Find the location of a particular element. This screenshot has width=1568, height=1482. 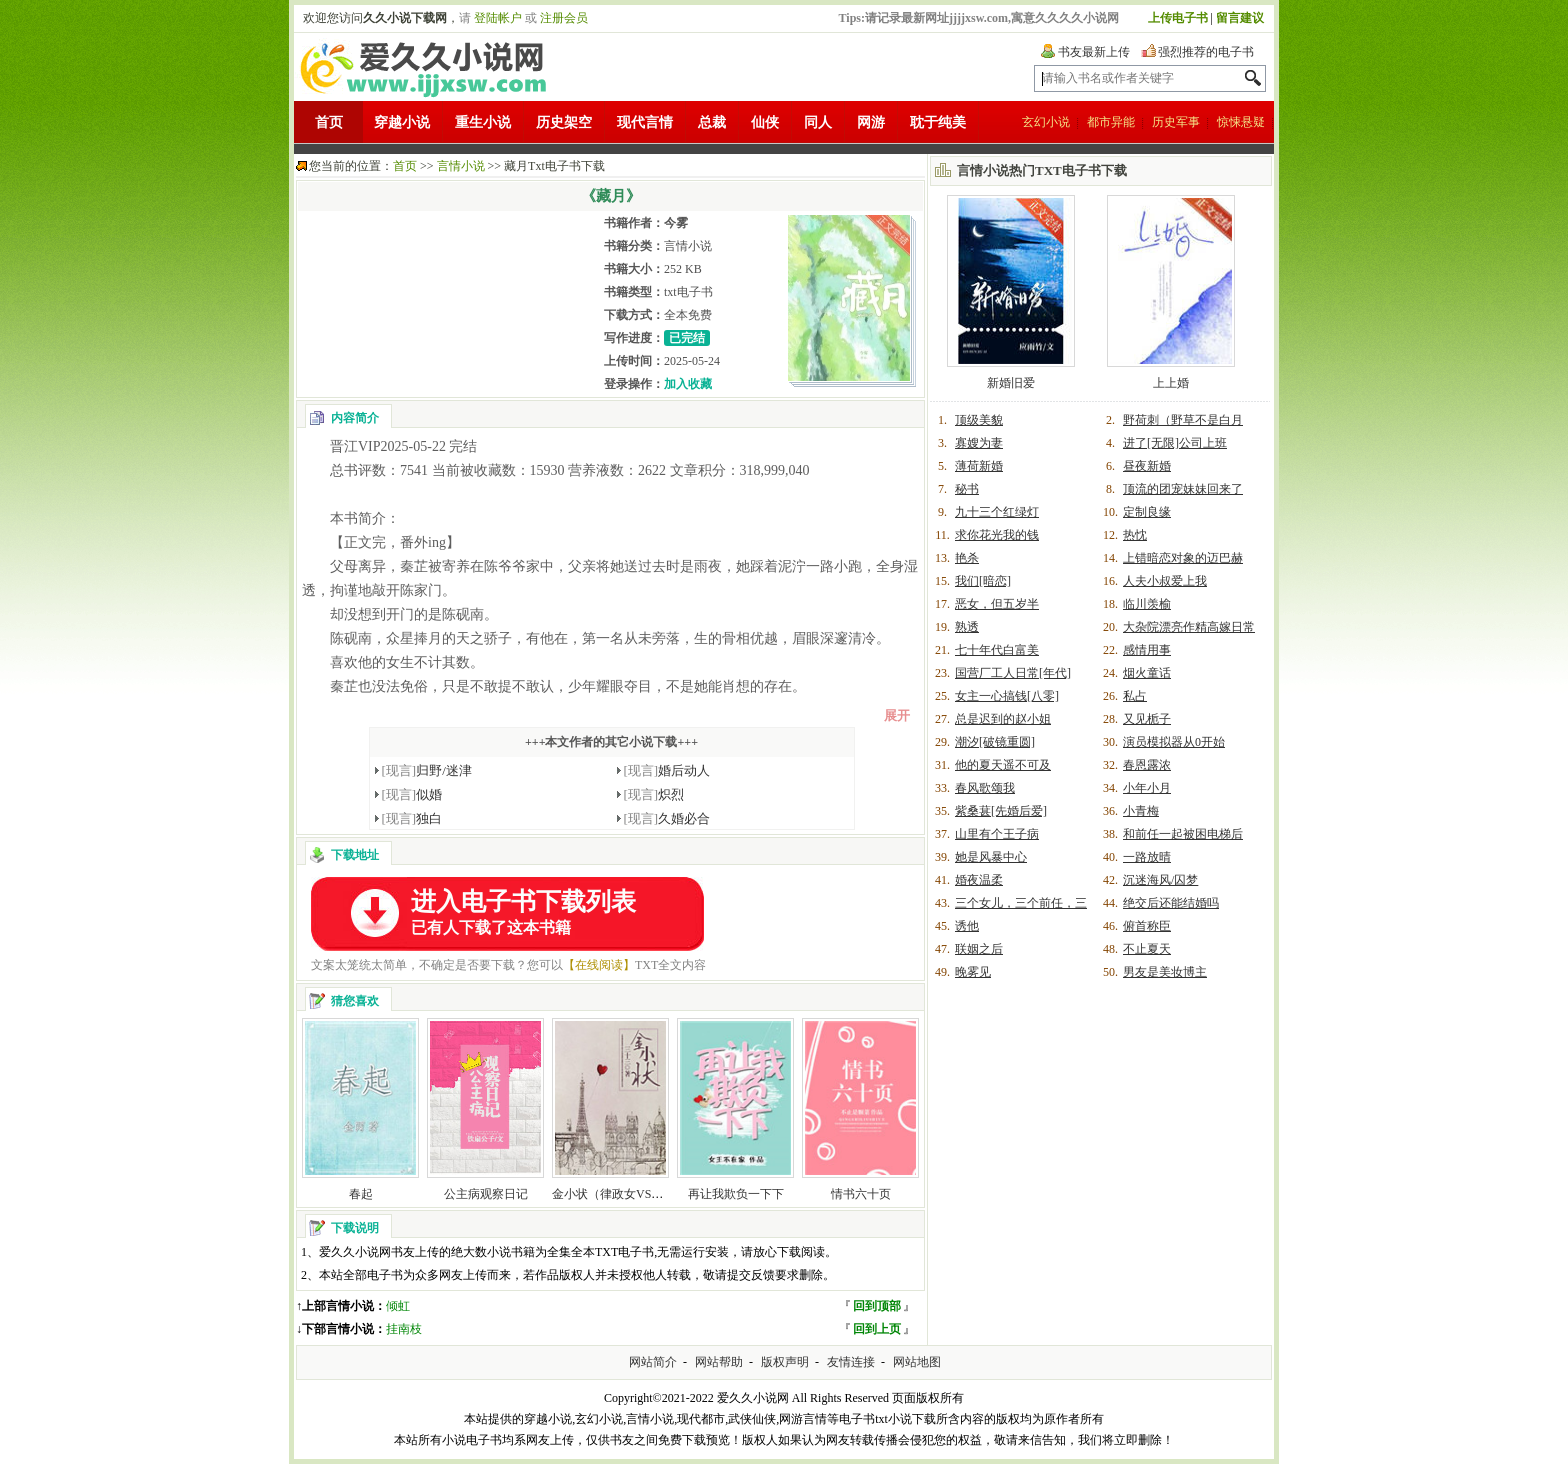

留言建议 is located at coordinates (1240, 18).